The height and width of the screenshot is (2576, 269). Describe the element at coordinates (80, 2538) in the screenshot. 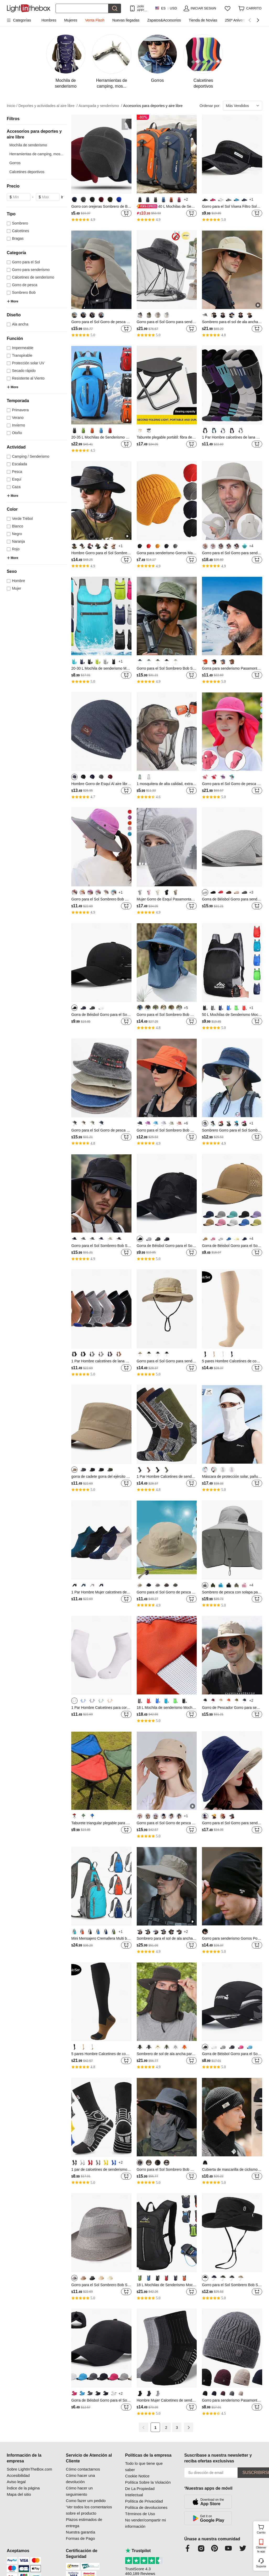

I see `Formas de Pago` at that location.